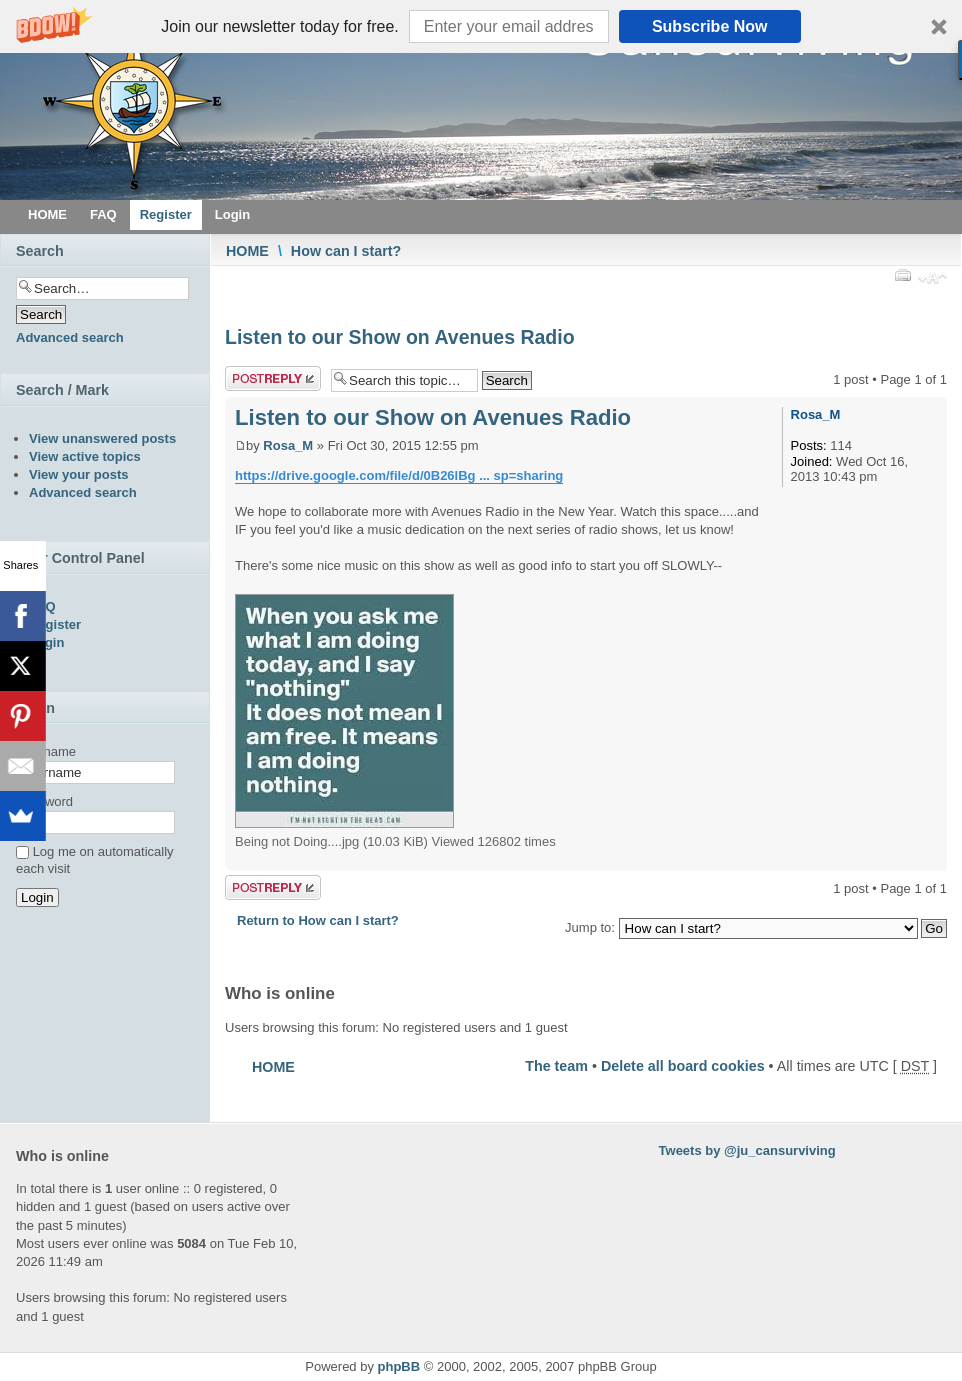 The height and width of the screenshot is (1381, 962). What do you see at coordinates (273, 378) in the screenshot?
I see `Post a reply` at bounding box center [273, 378].